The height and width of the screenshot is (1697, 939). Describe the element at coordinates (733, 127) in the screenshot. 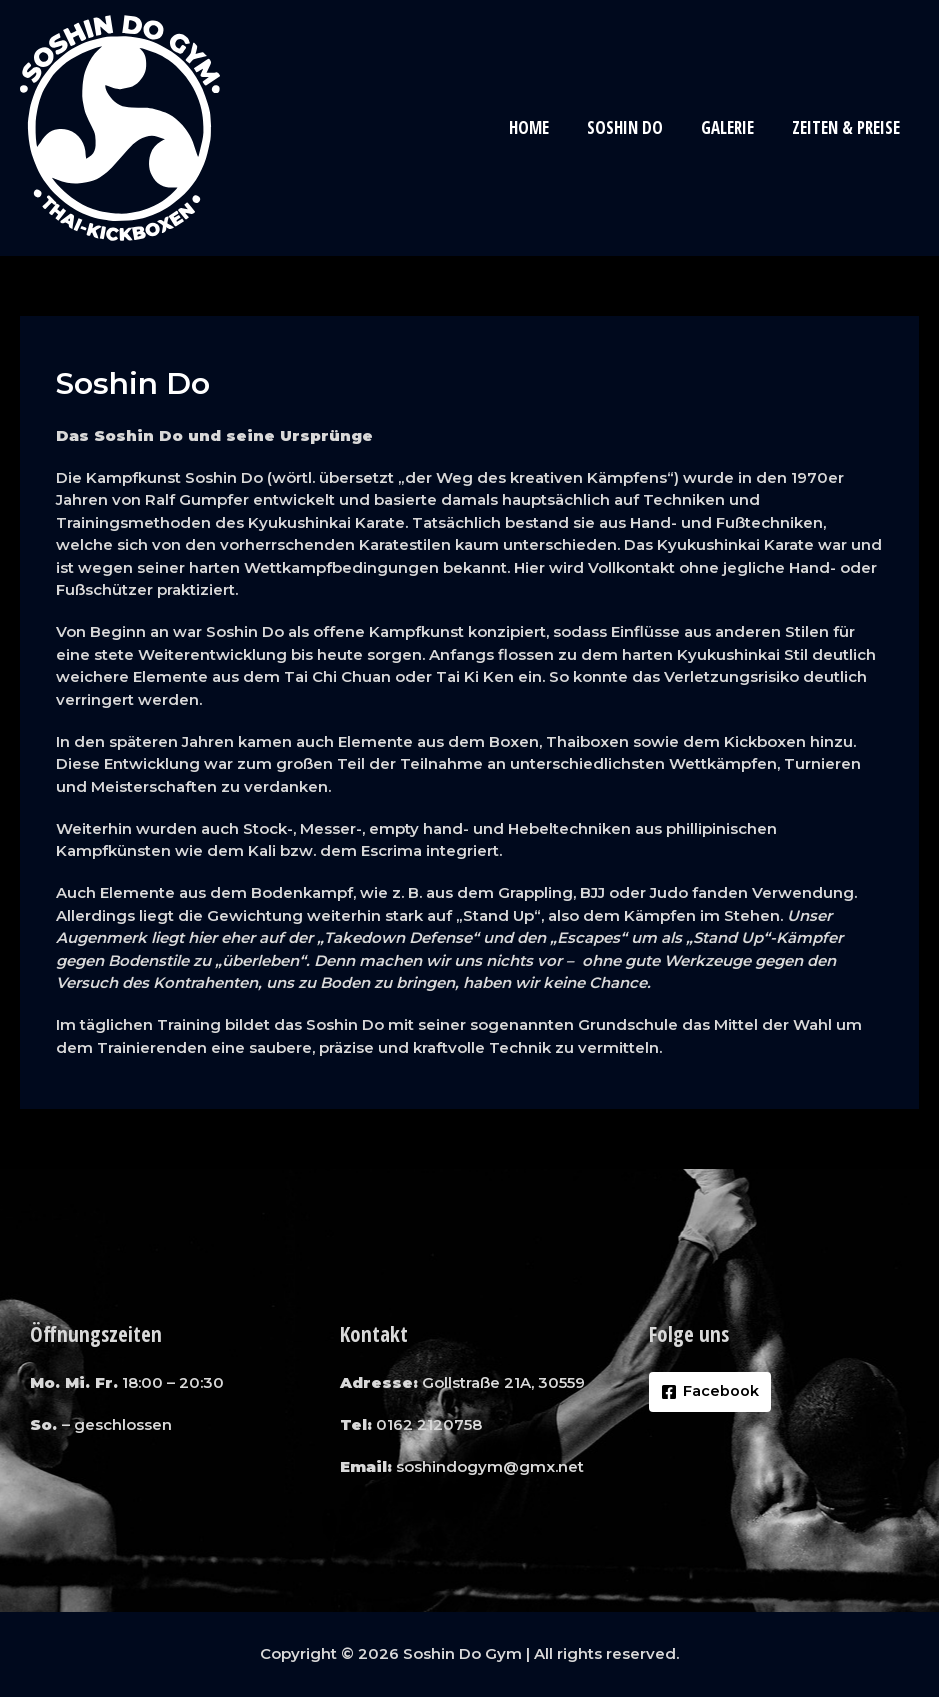

I see `Galerie` at that location.